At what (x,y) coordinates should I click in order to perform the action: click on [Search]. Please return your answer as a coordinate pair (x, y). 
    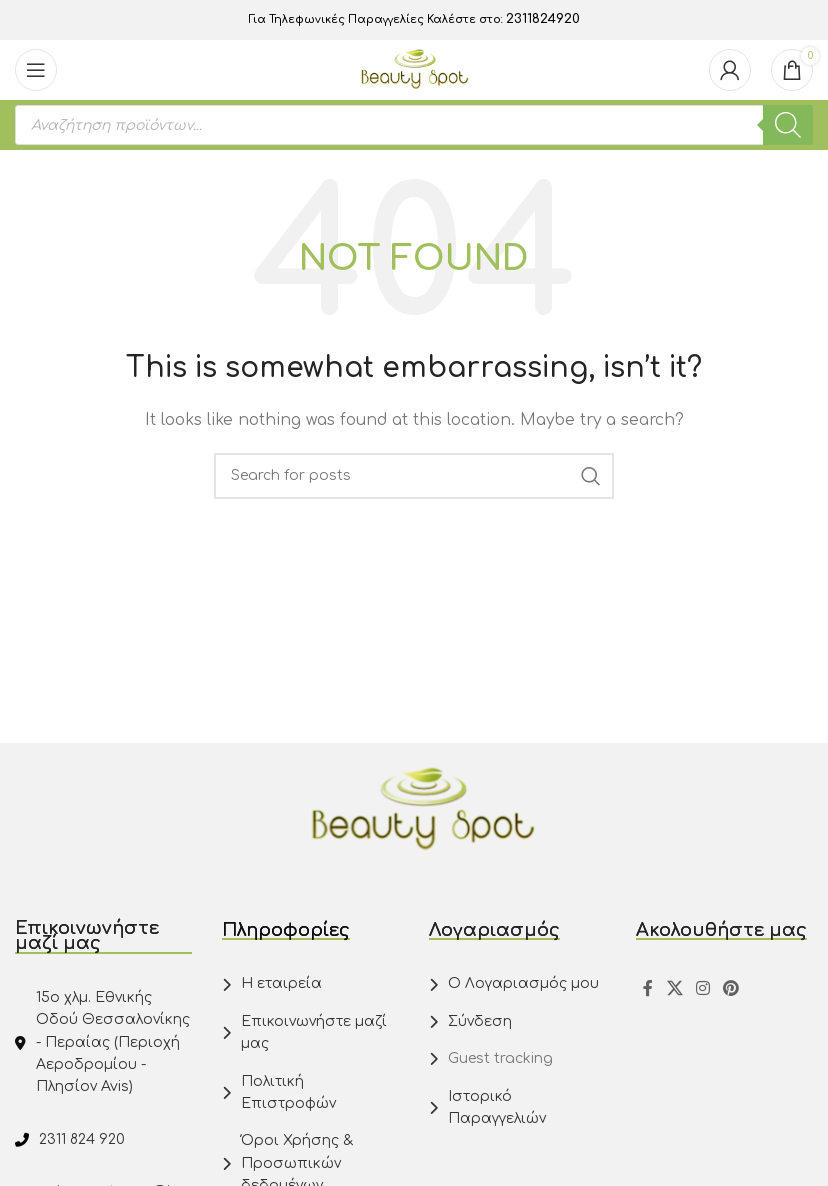
    Looking at the image, I should click on (414, 476).